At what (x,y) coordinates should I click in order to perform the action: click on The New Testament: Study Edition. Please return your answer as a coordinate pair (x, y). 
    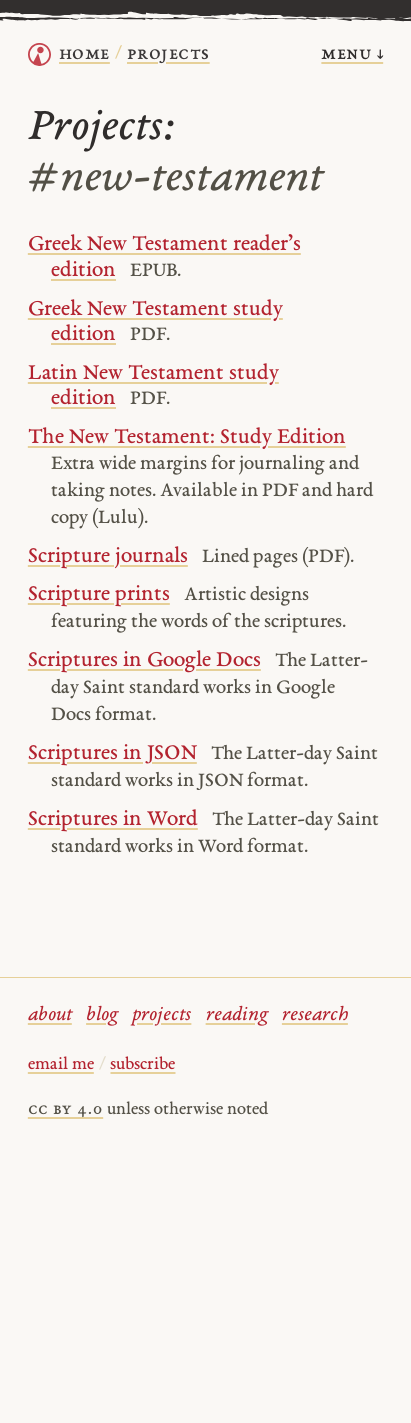
    Looking at the image, I should click on (187, 437).